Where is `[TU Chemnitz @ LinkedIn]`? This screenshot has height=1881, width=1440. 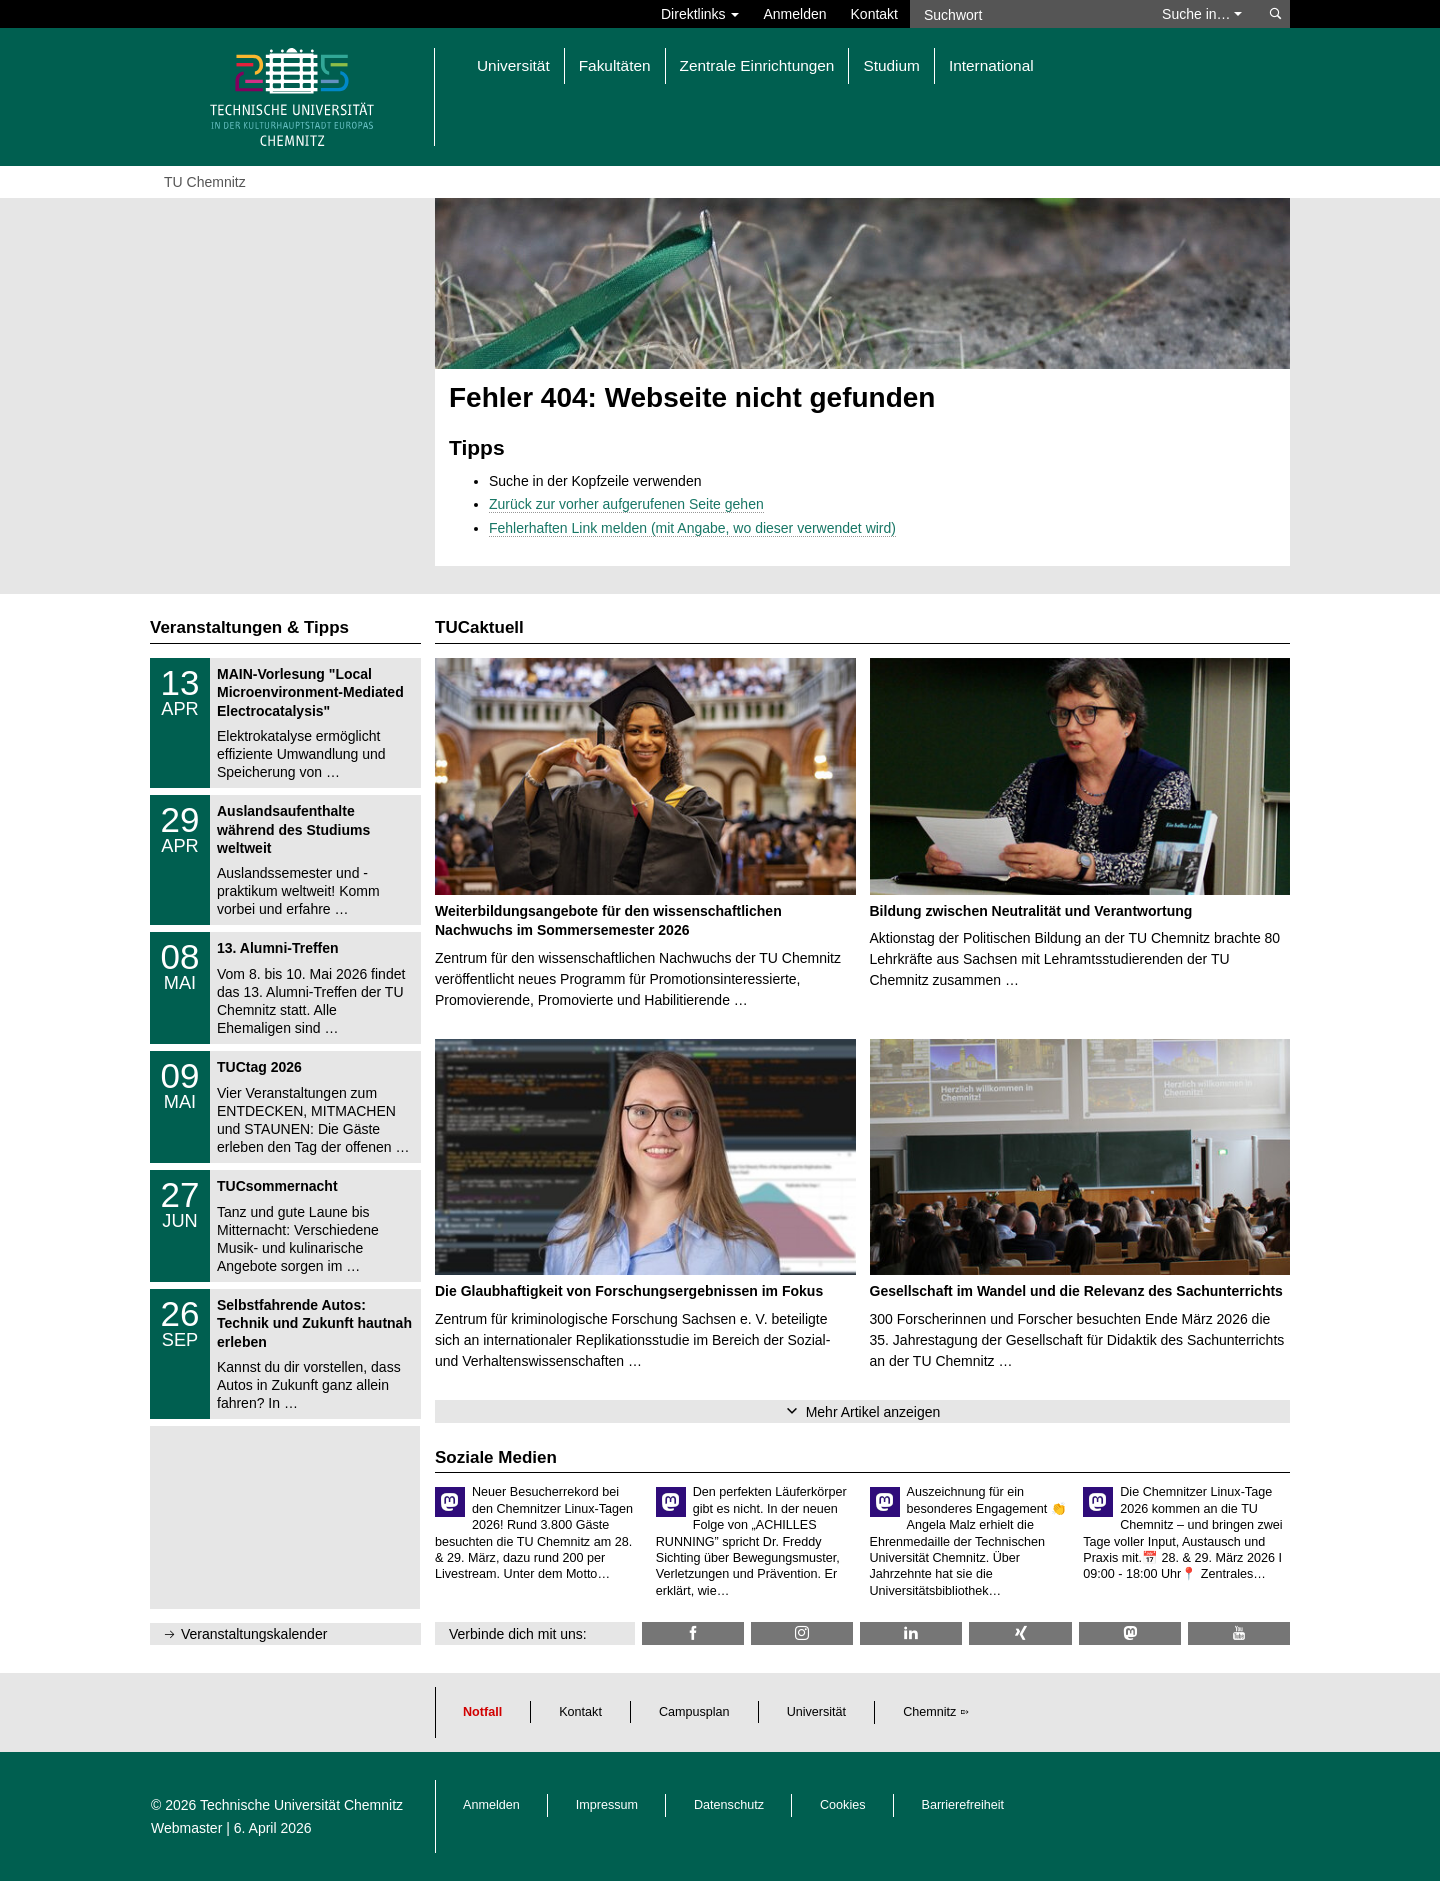 [TU Chemnitz @ LinkedIn] is located at coordinates (911, 1633).